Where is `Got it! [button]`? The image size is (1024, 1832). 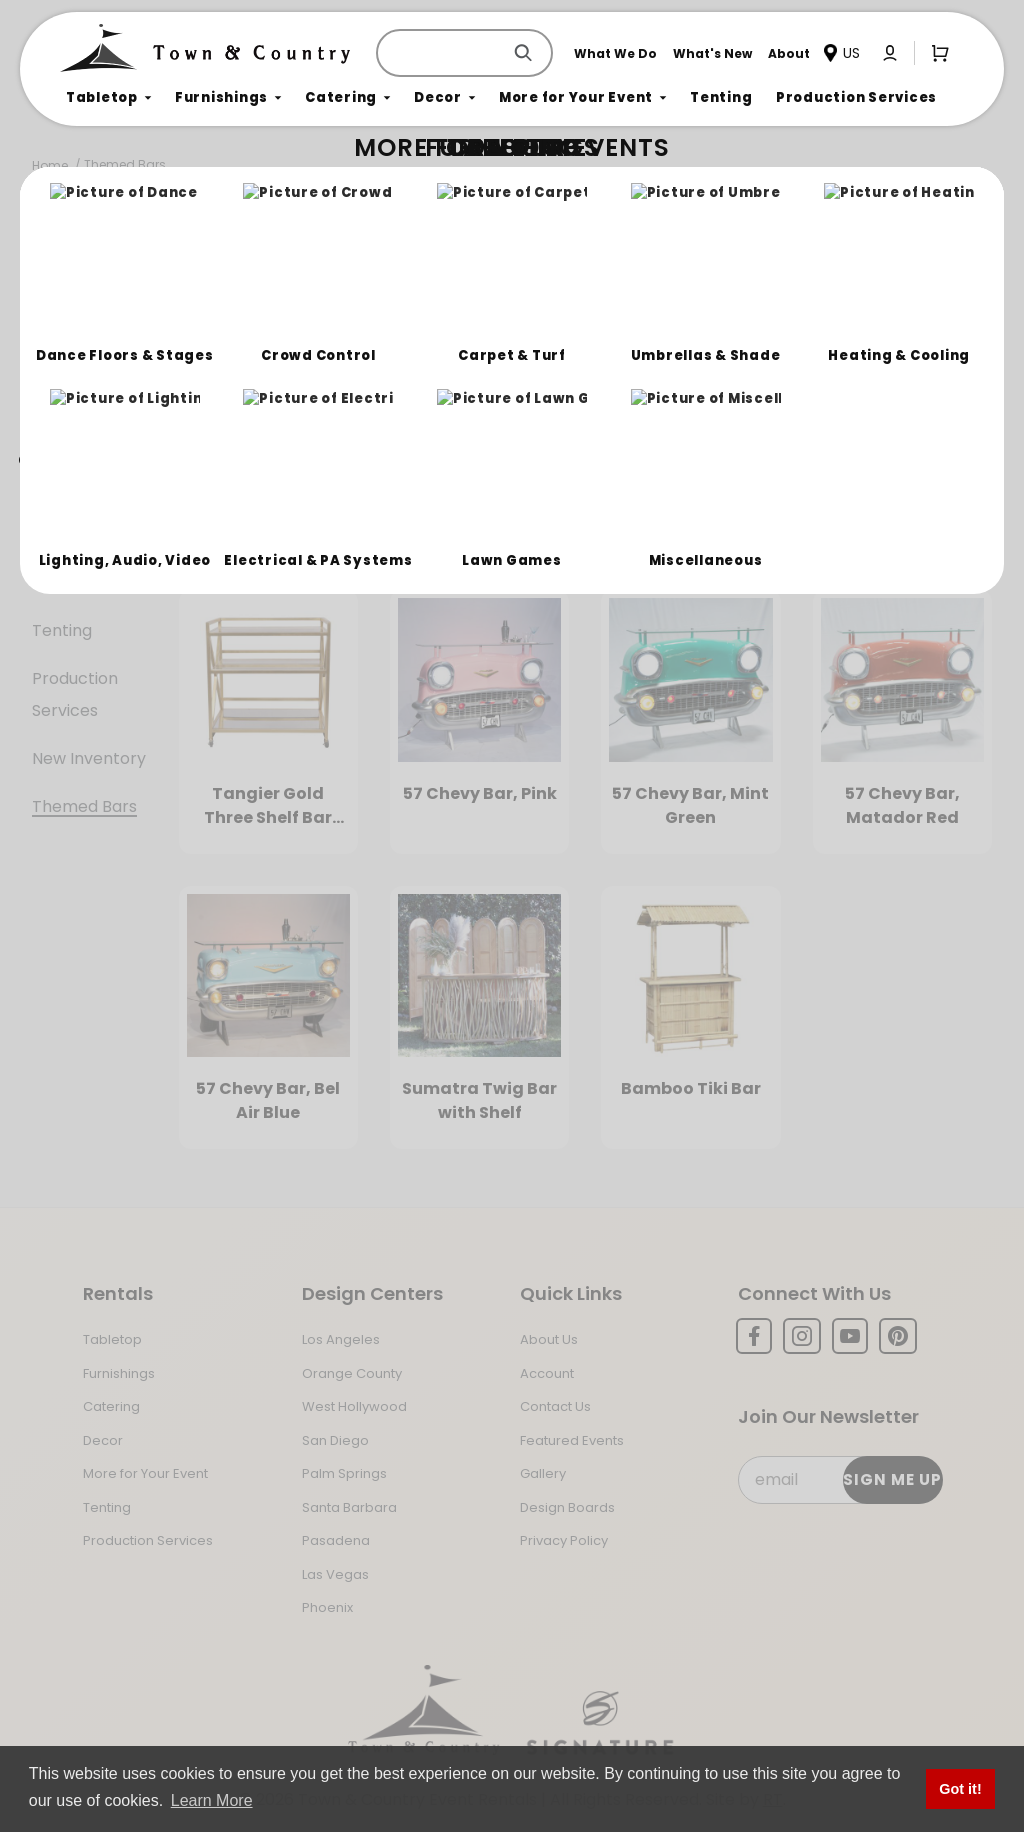 Got it! [button] is located at coordinates (960, 1789).